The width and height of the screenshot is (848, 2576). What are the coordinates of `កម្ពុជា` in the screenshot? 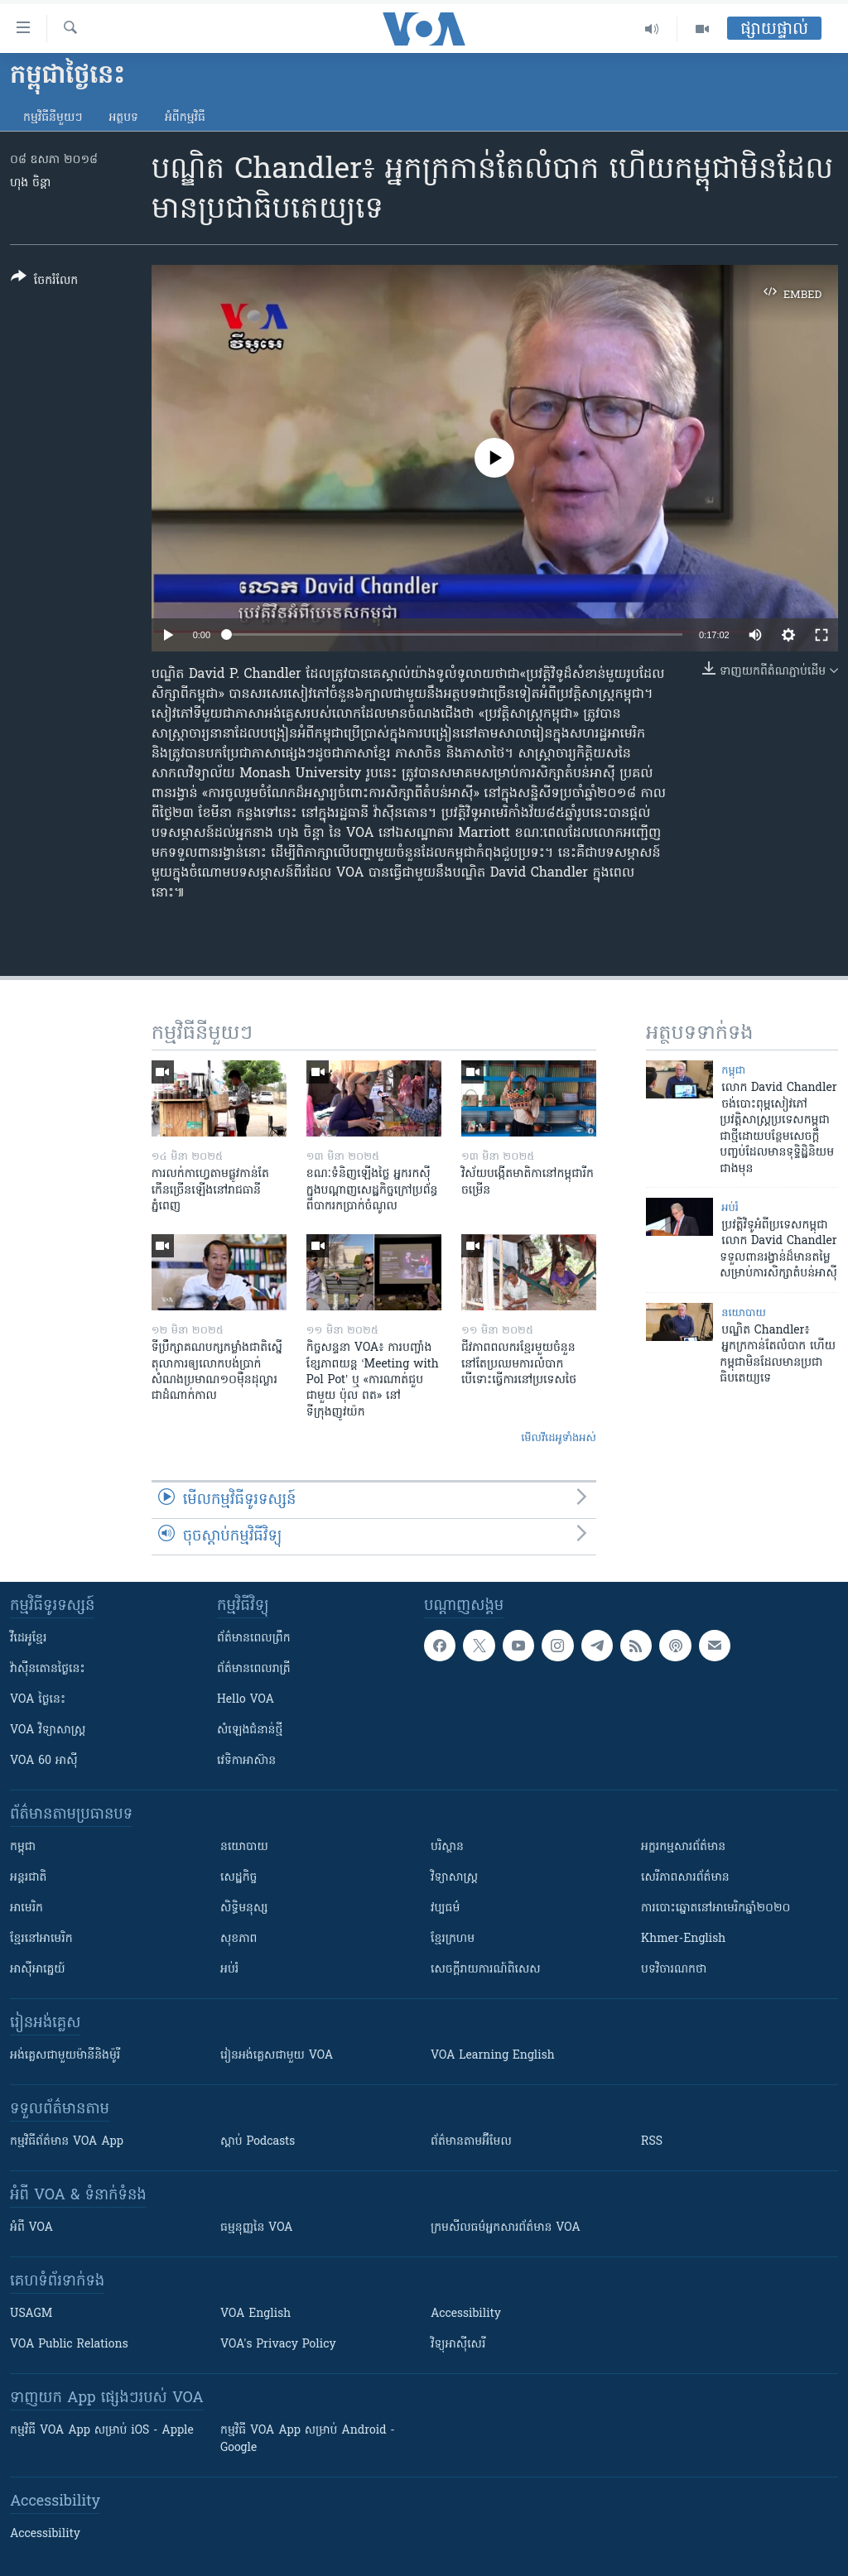 It's located at (733, 1071).